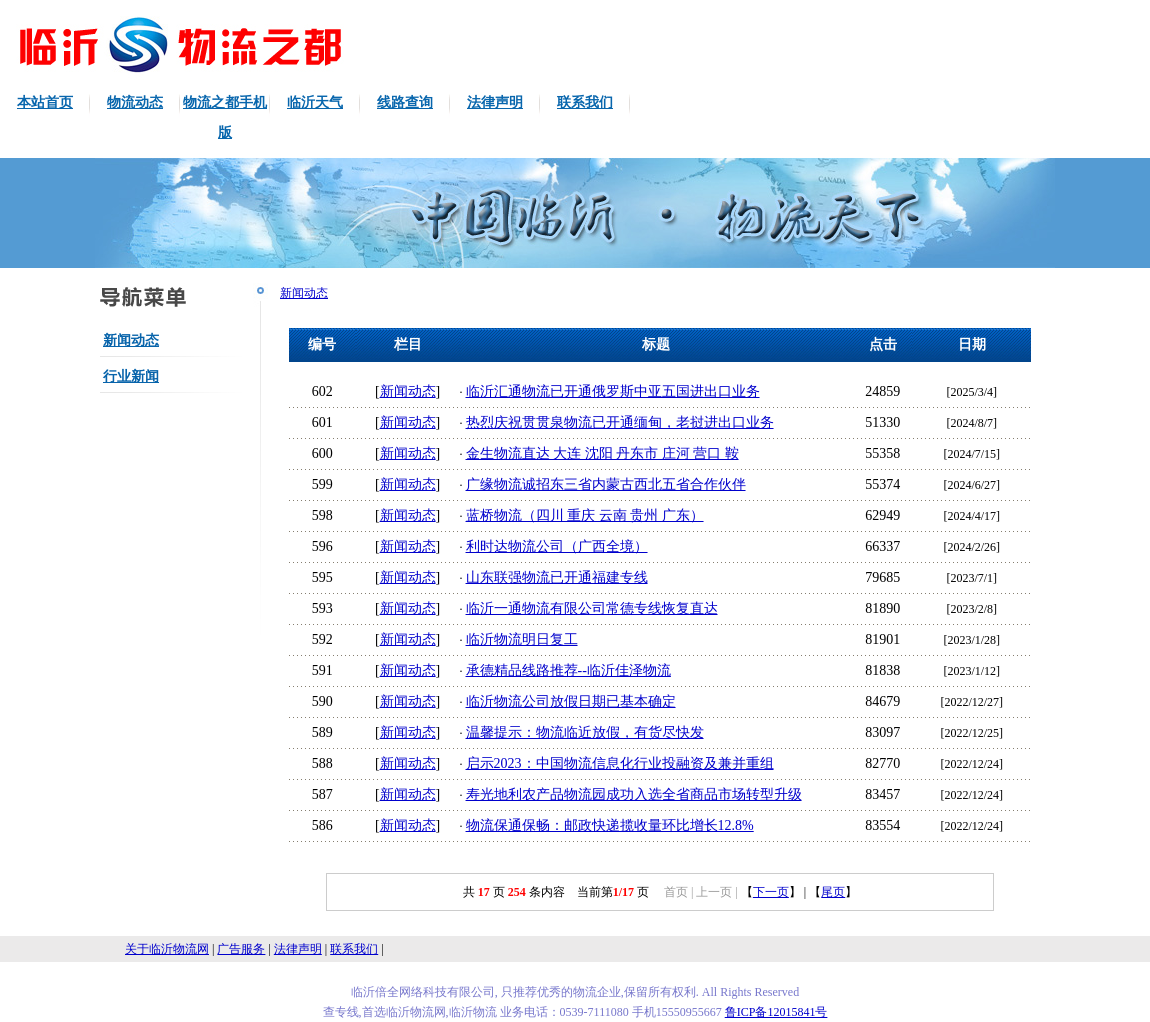 This screenshot has width=1150, height=1022. I want to click on 联系我们, so click(585, 102).